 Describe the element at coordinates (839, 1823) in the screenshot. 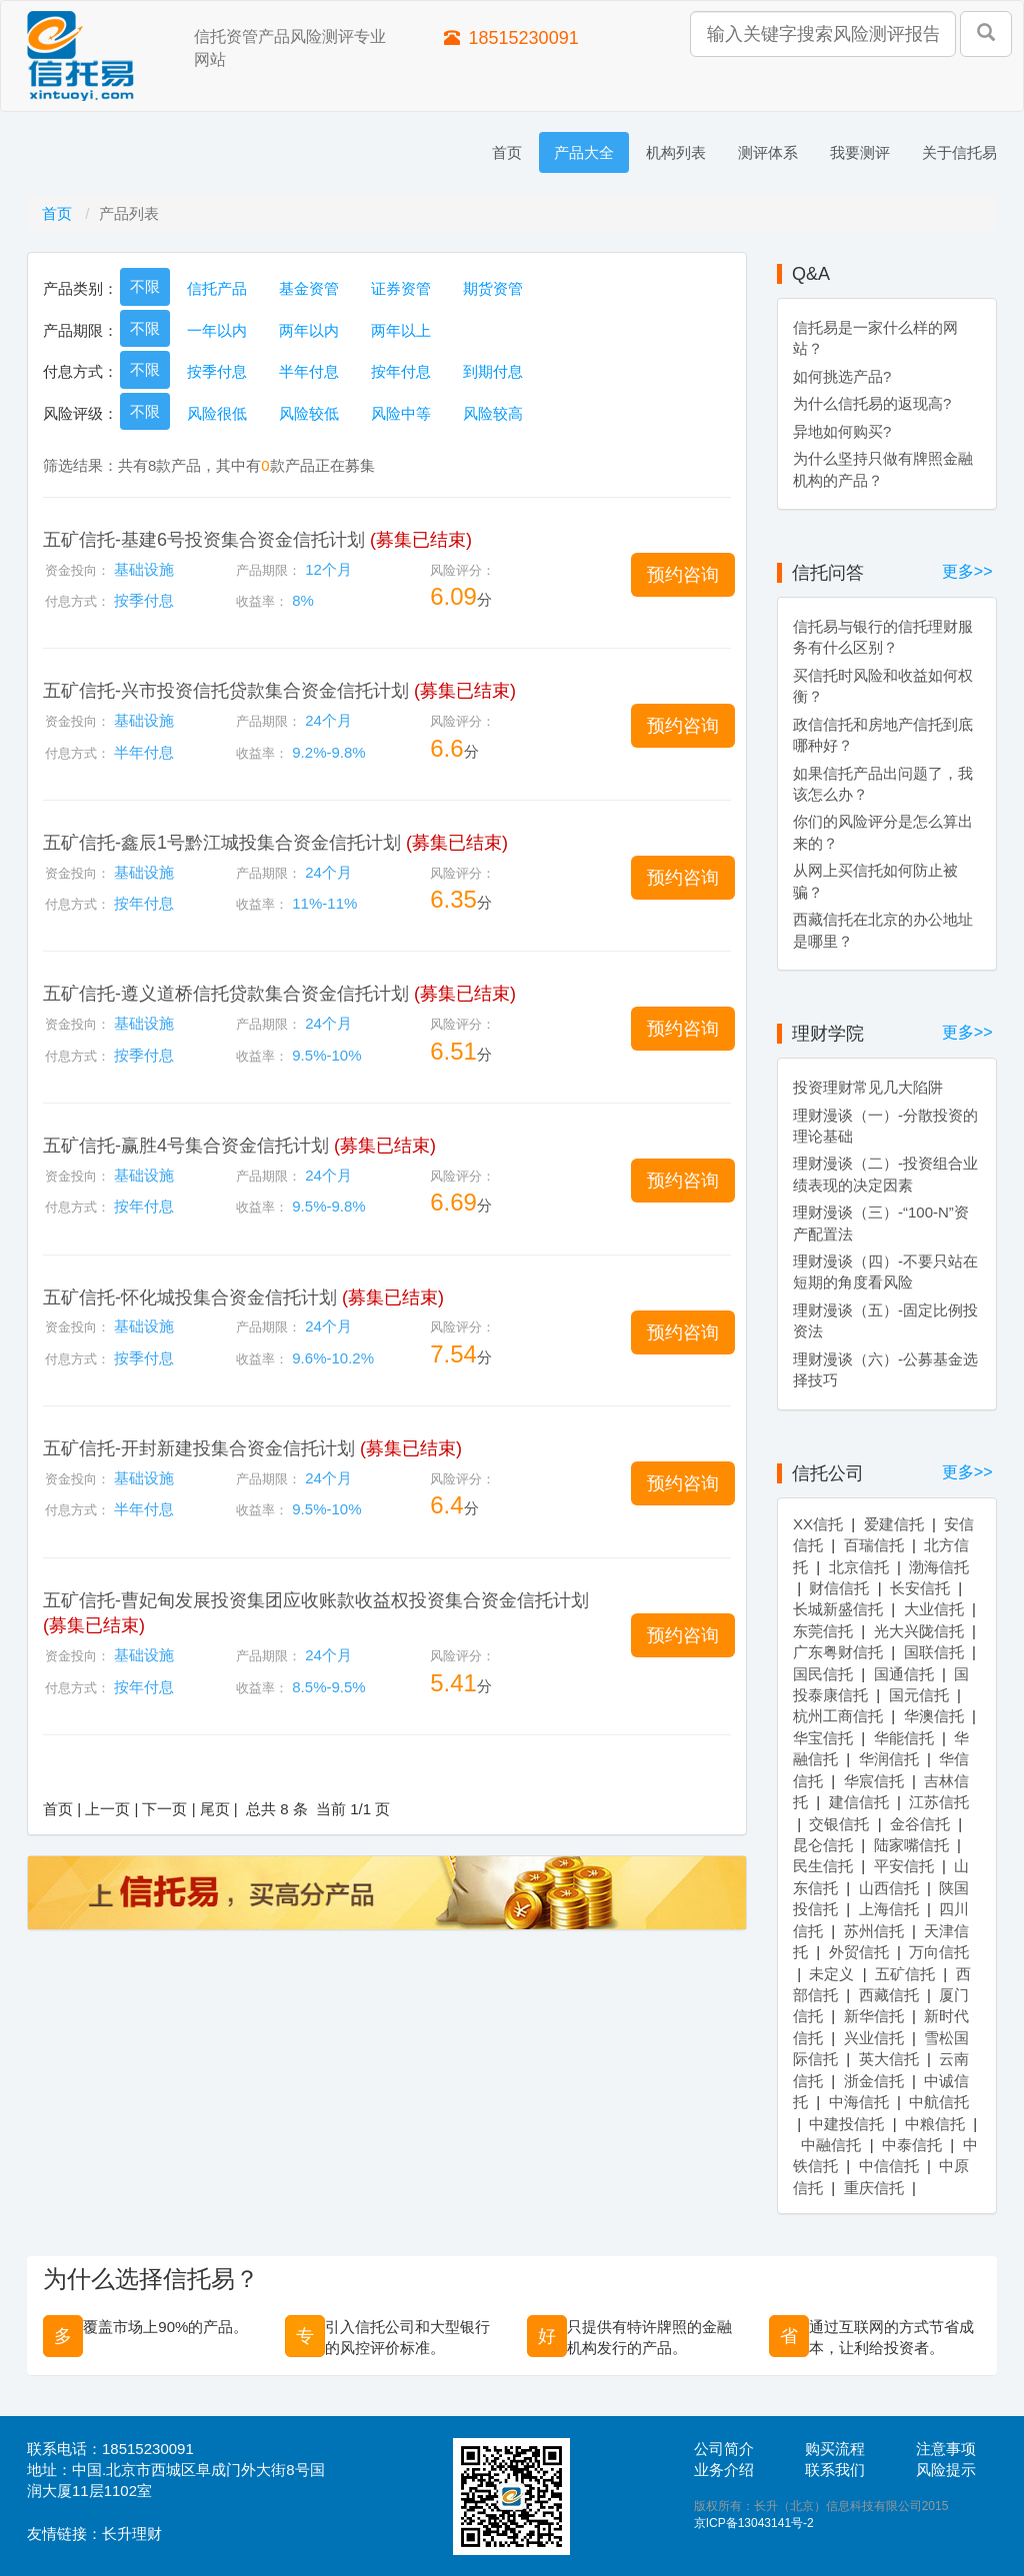

I see `交银信托` at that location.